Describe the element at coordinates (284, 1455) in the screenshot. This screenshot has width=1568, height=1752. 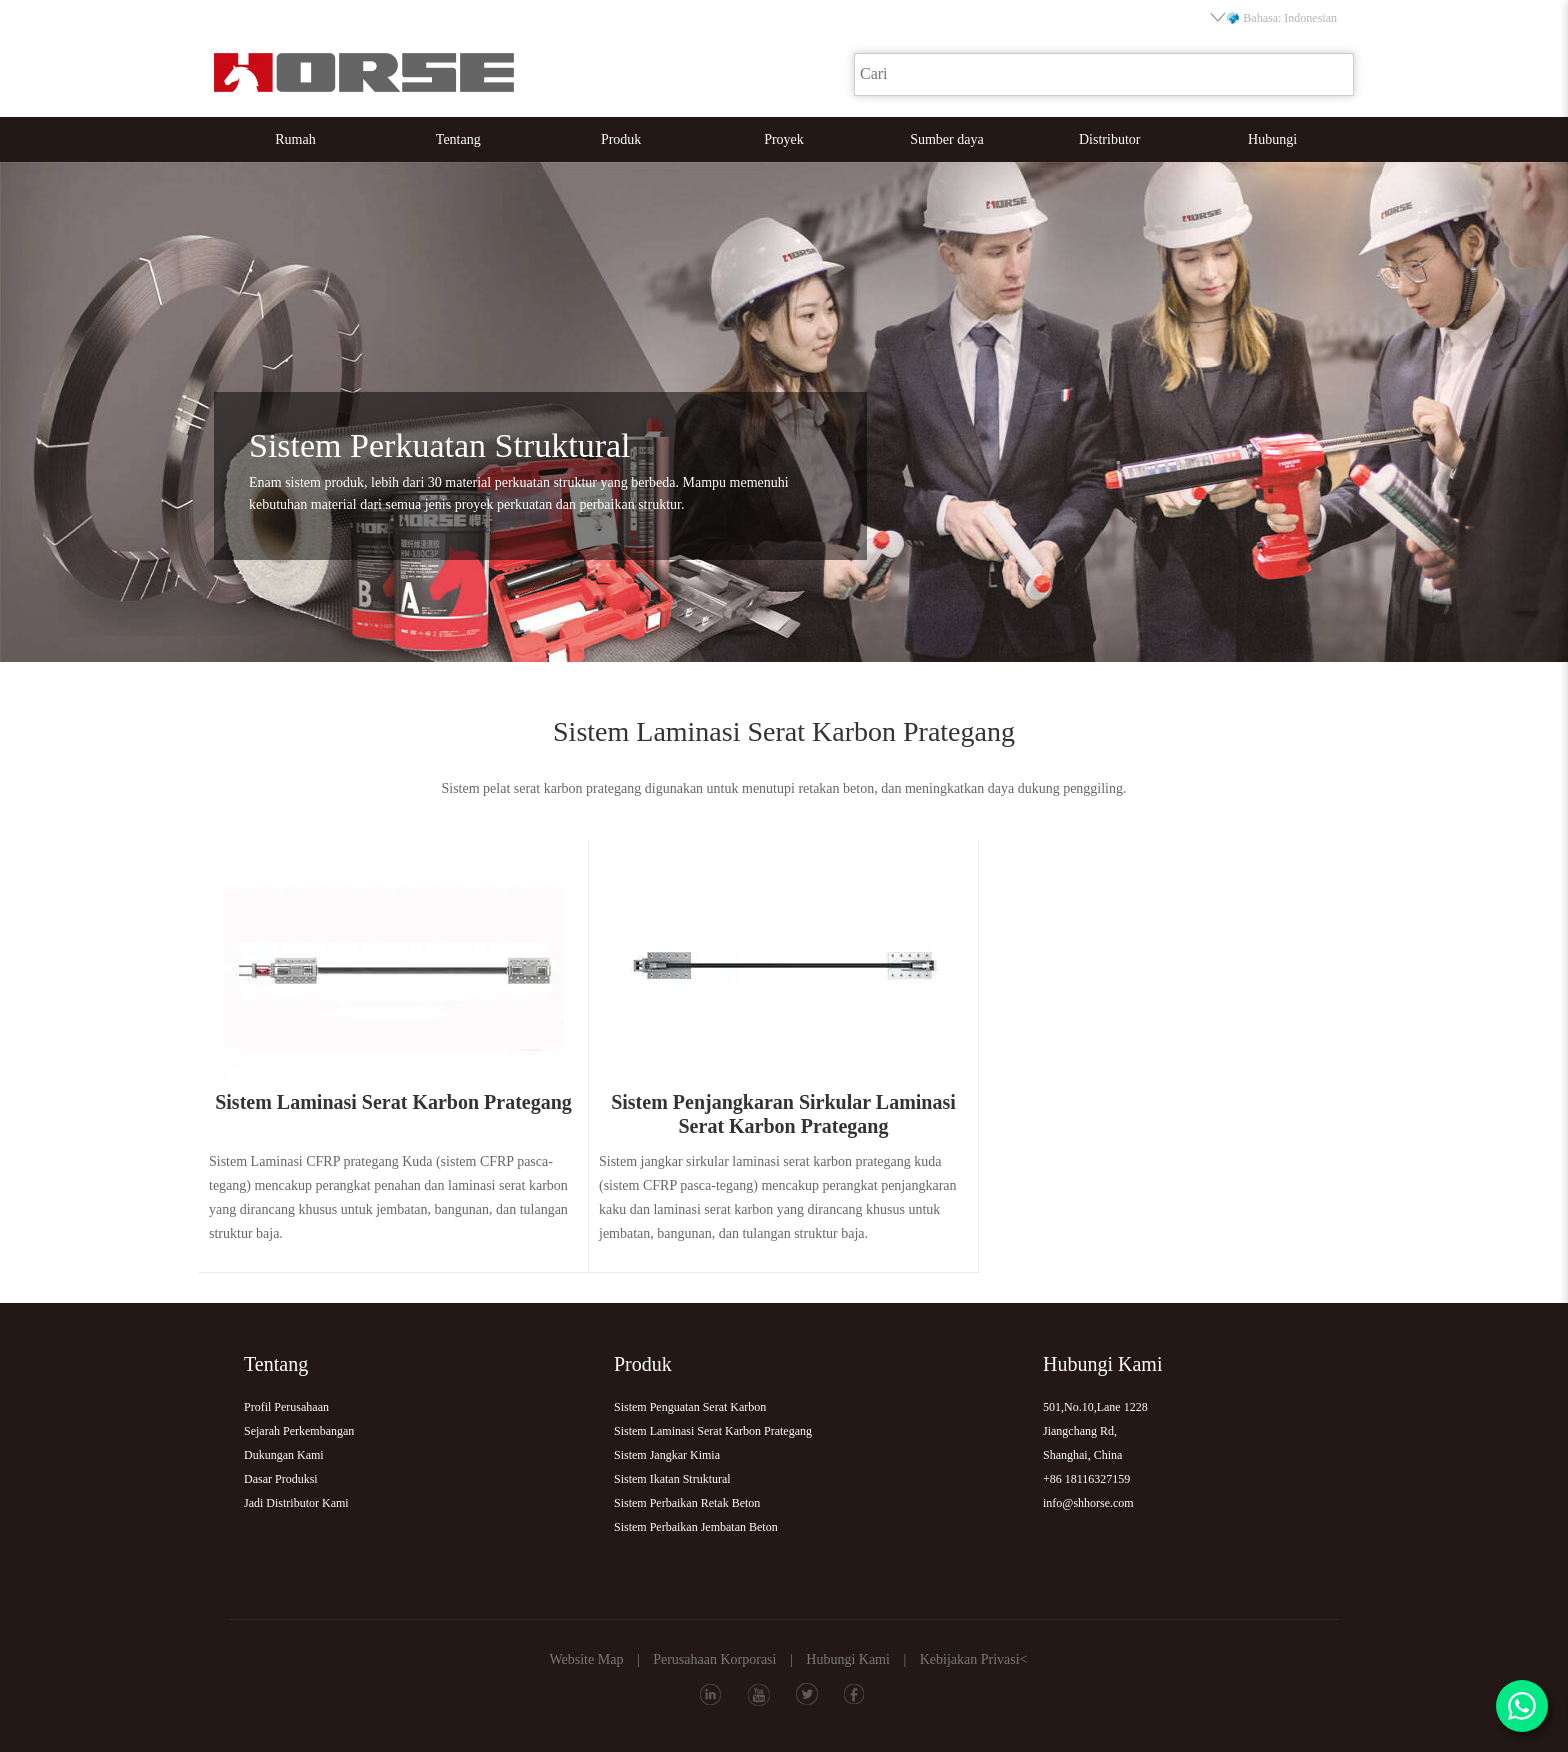
I see `Dukungan Kami` at that location.